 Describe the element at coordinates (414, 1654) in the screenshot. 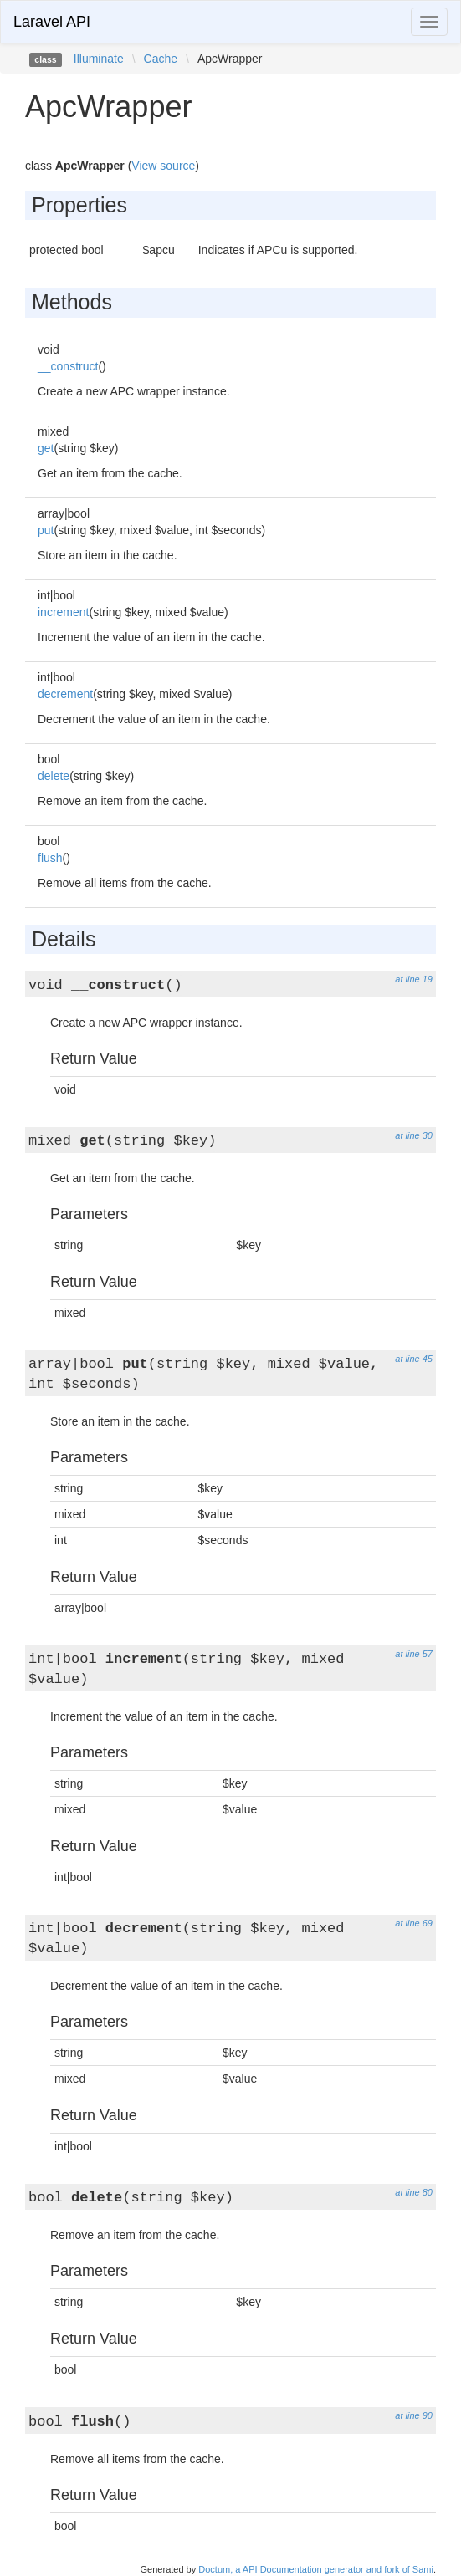

I see `at line 57` at that location.